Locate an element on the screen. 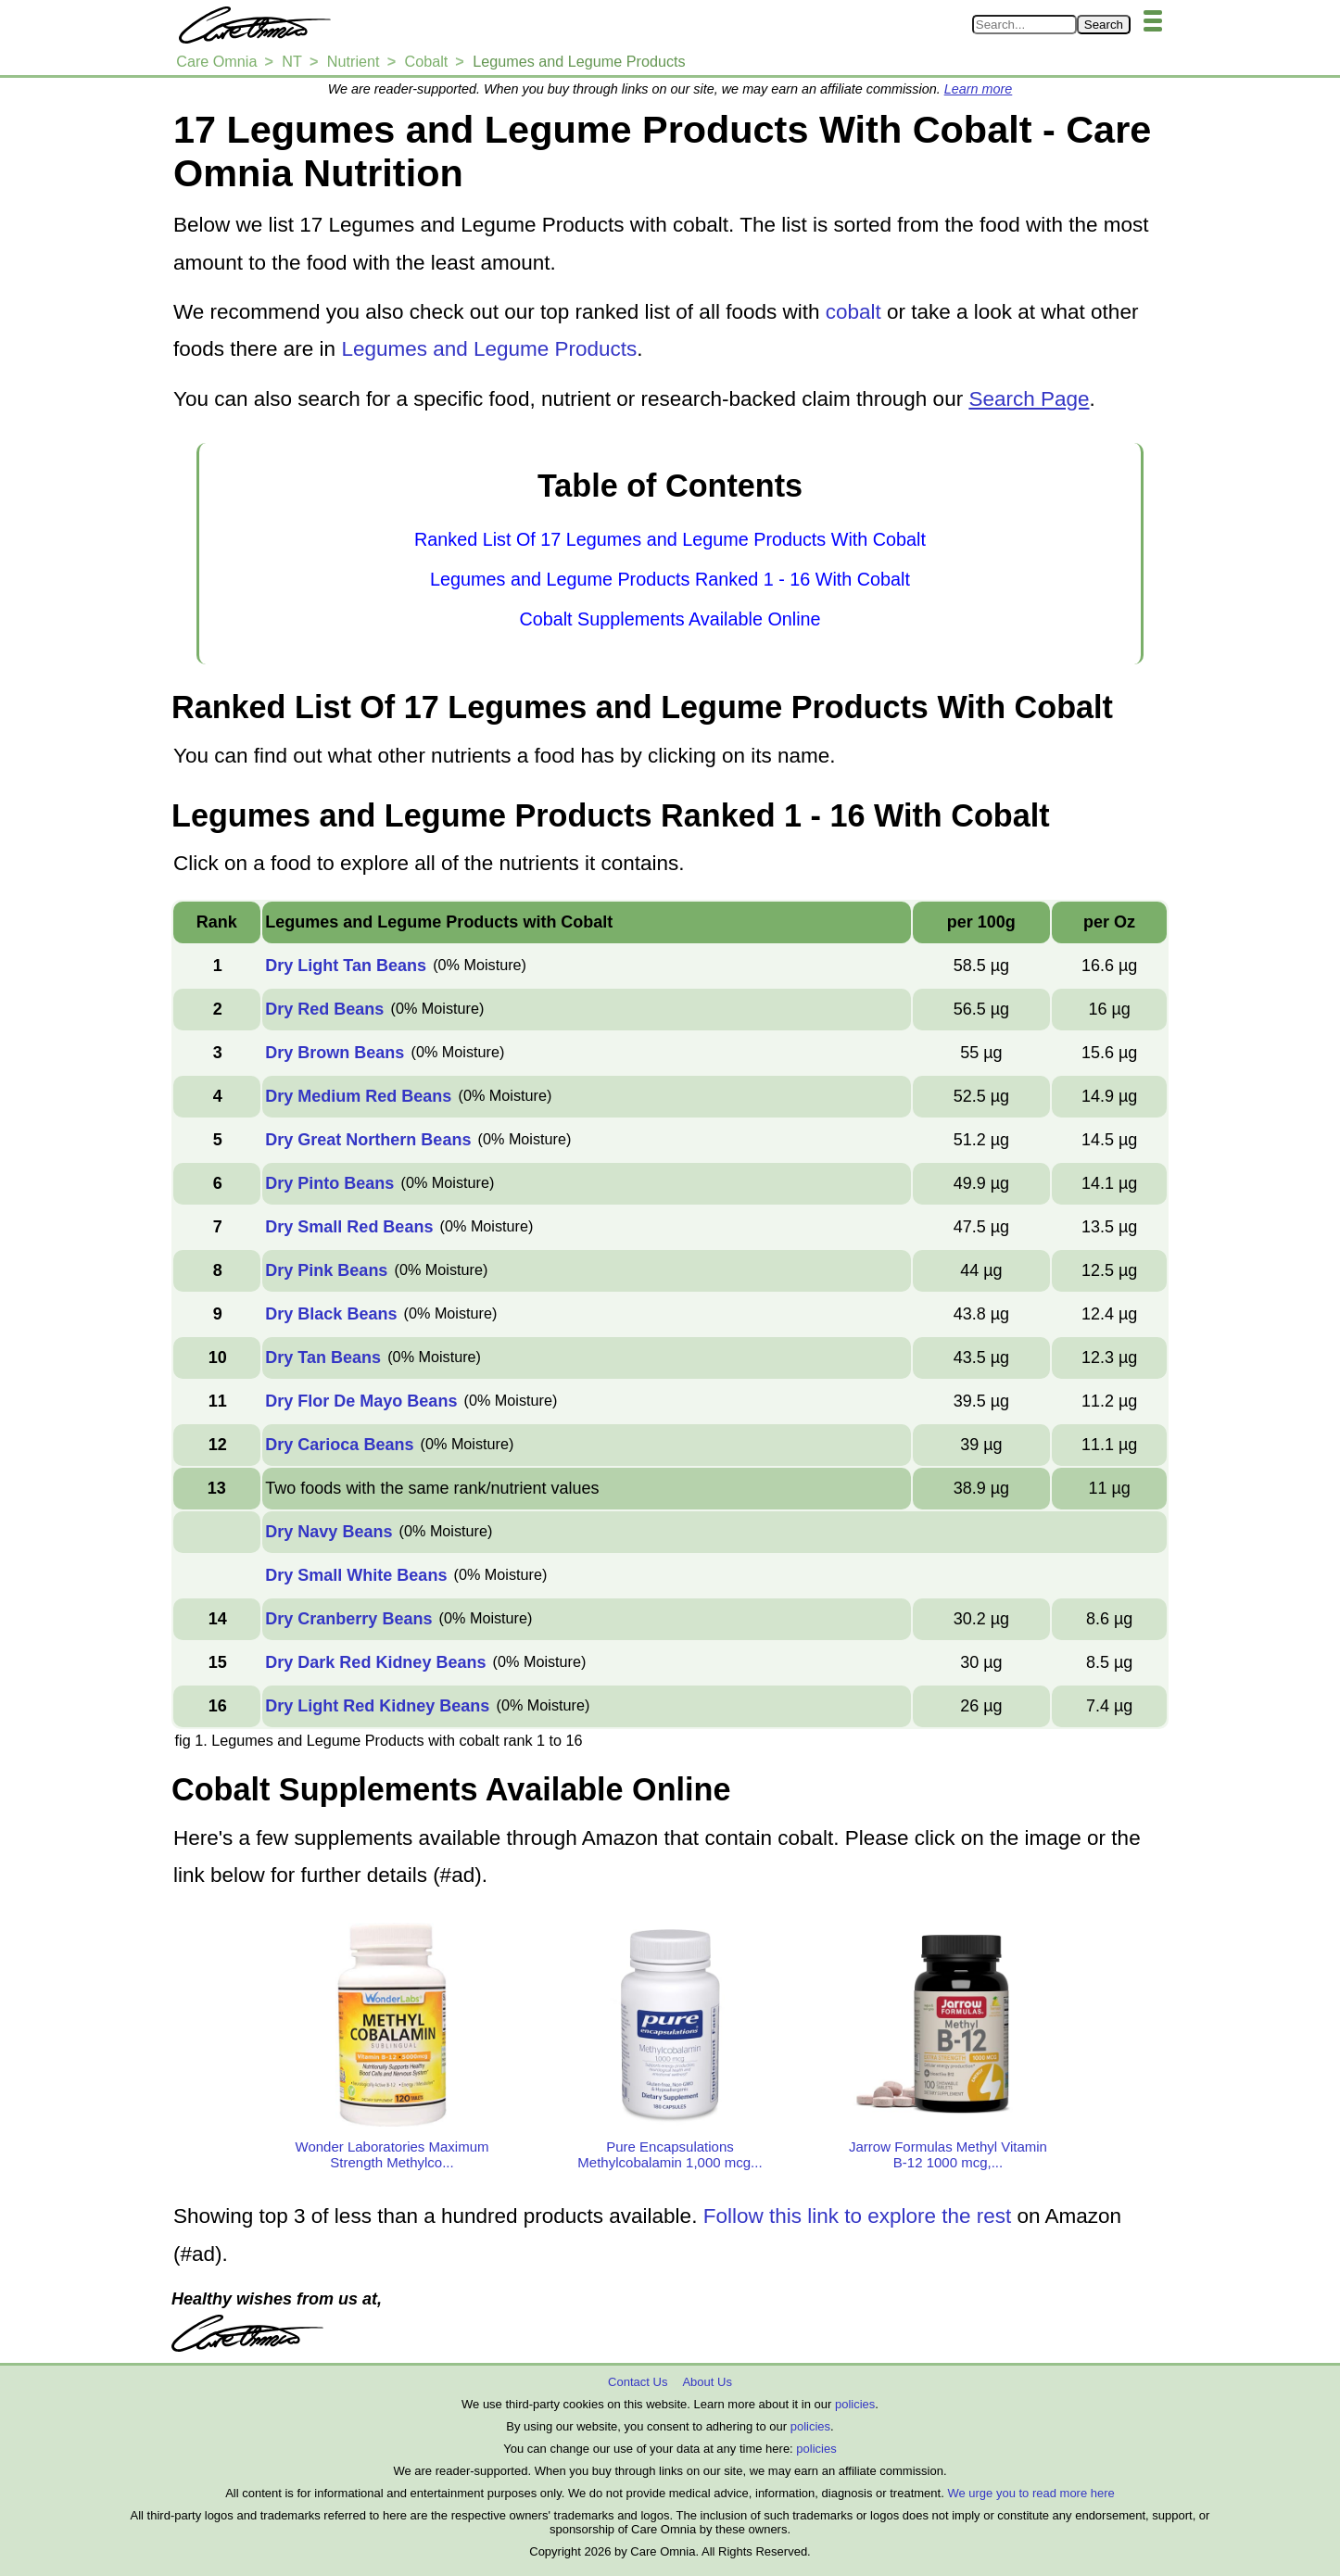 The image size is (1340, 2576). Jarrow Formulas Methyl Vitamin B-12 1000 mcg,... is located at coordinates (948, 2154).